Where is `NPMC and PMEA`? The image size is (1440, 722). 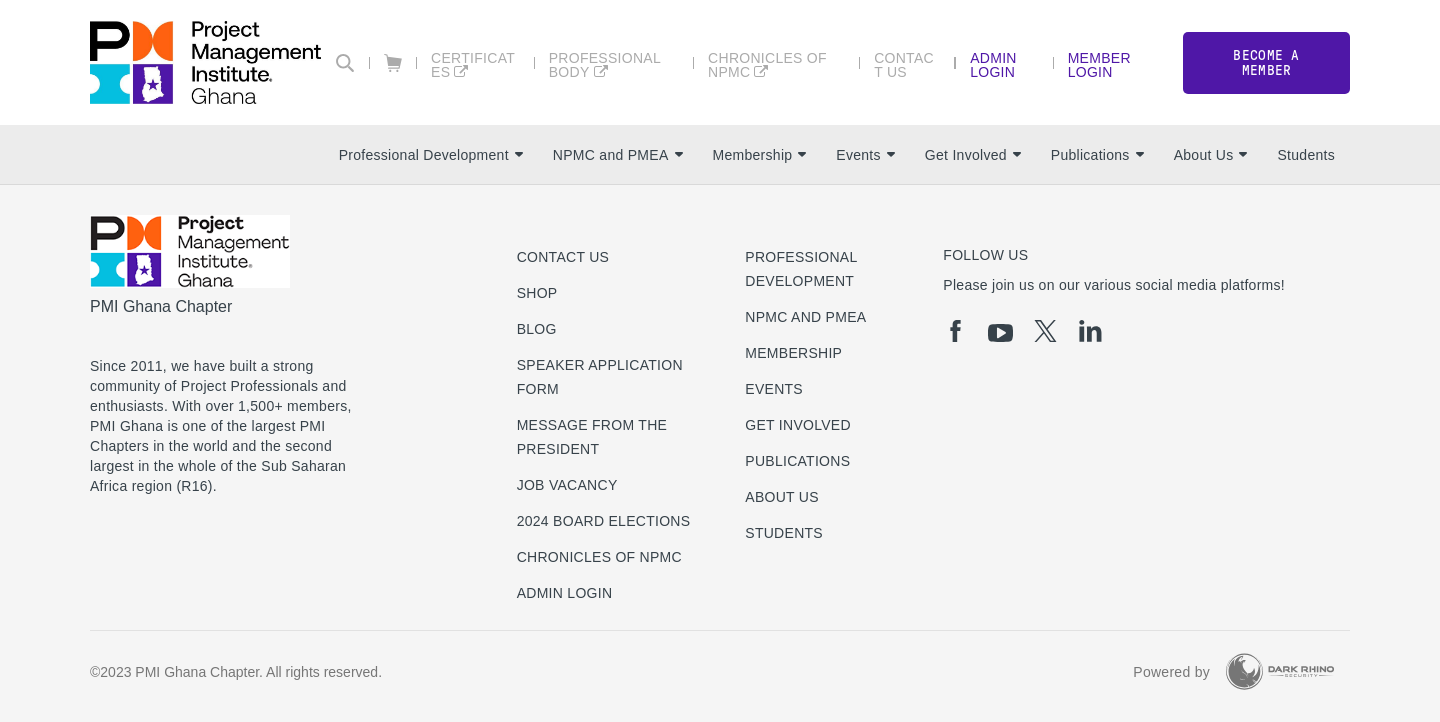 NPMC and PMEA is located at coordinates (618, 155).